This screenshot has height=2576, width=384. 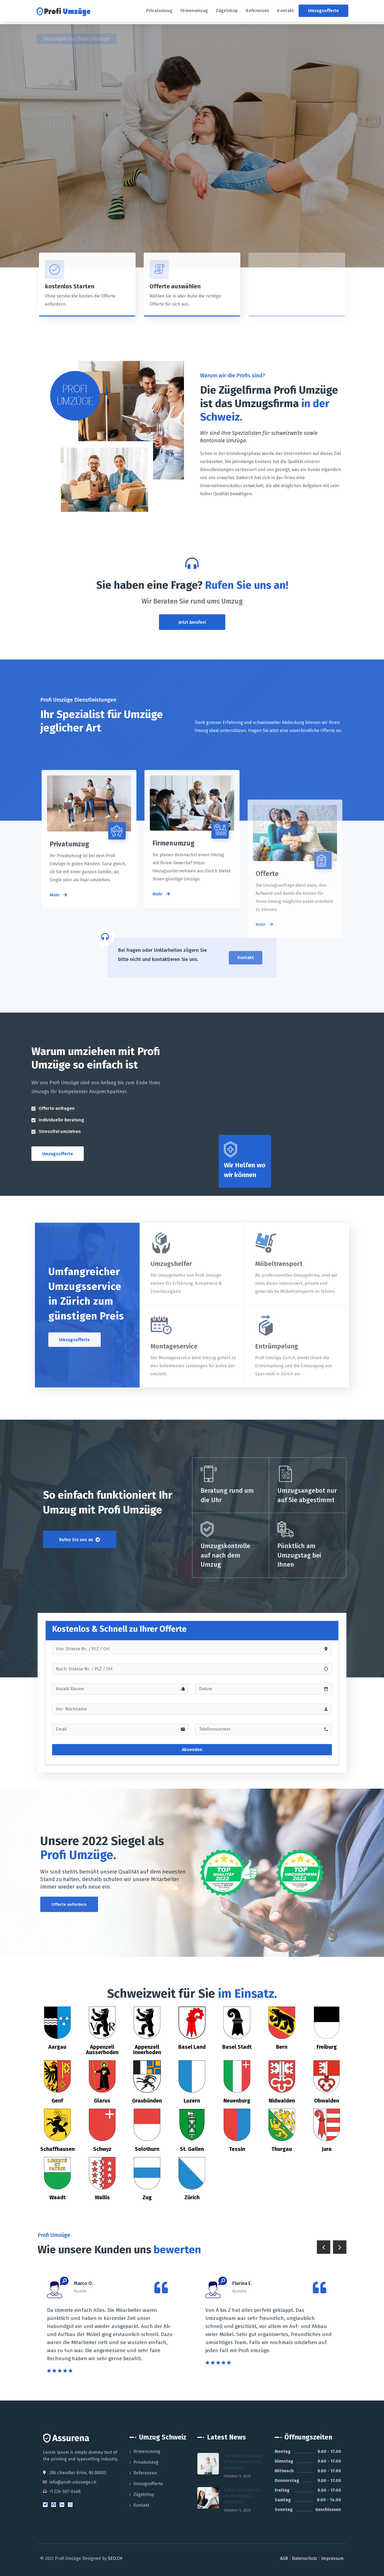 I want to click on Thurgau, so click(x=281, y=2149).